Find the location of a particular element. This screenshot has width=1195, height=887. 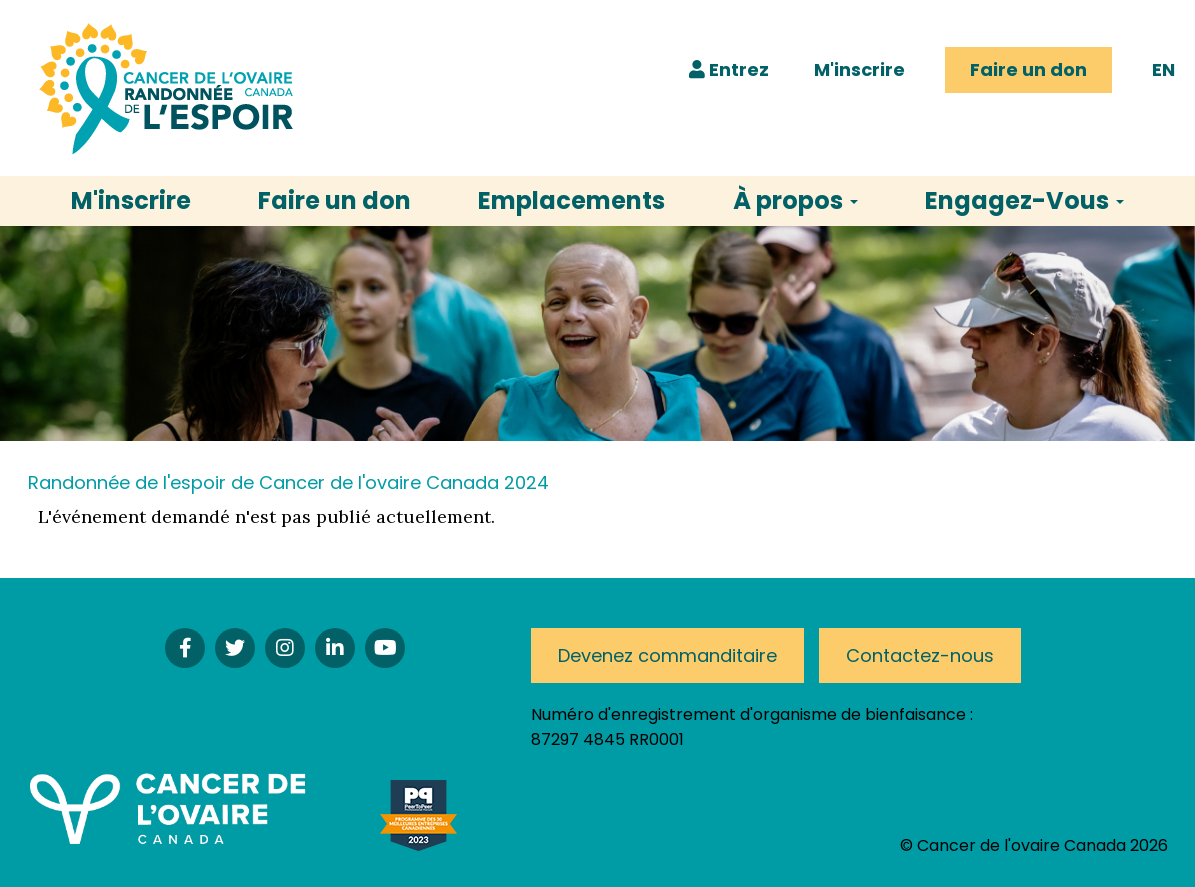

Devenez commanditaire is located at coordinates (667, 655).